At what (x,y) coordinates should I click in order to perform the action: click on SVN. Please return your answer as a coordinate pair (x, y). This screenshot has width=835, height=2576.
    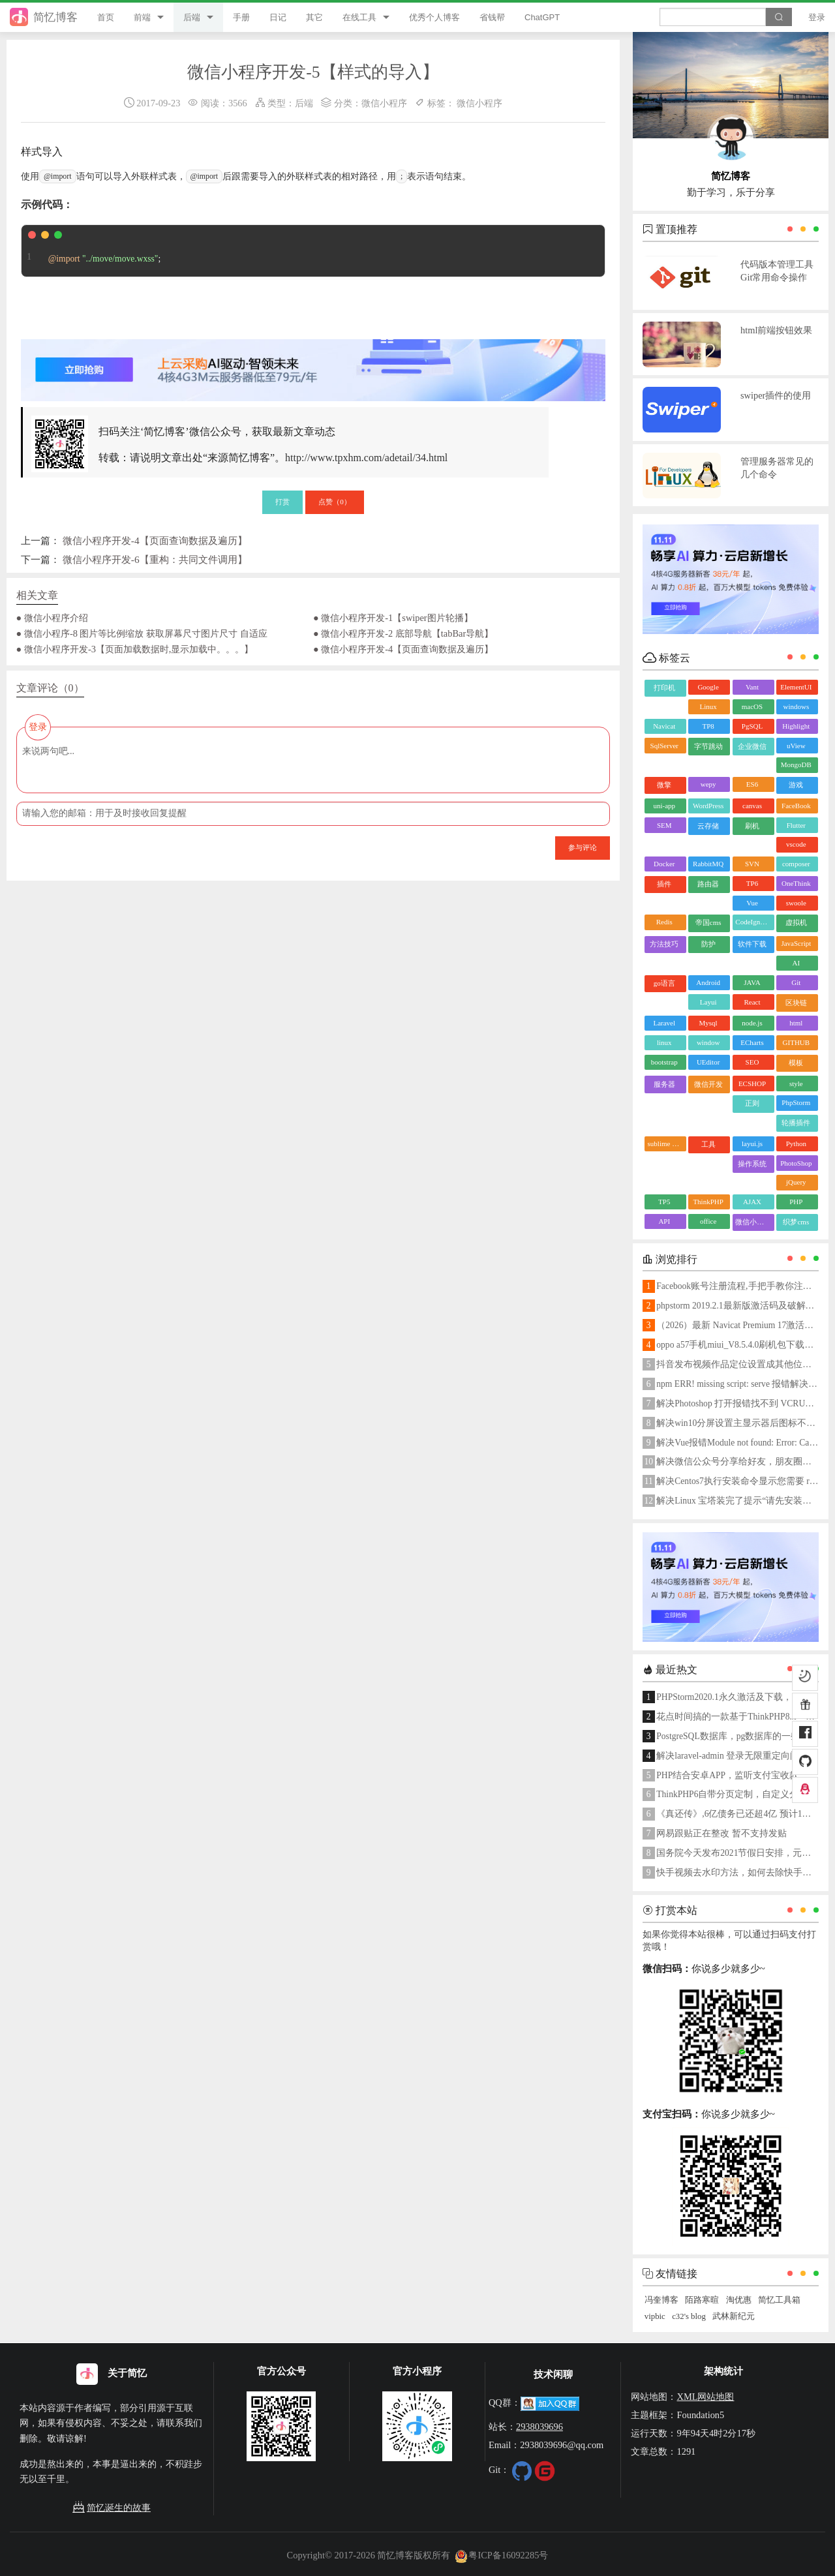
    Looking at the image, I should click on (752, 864).